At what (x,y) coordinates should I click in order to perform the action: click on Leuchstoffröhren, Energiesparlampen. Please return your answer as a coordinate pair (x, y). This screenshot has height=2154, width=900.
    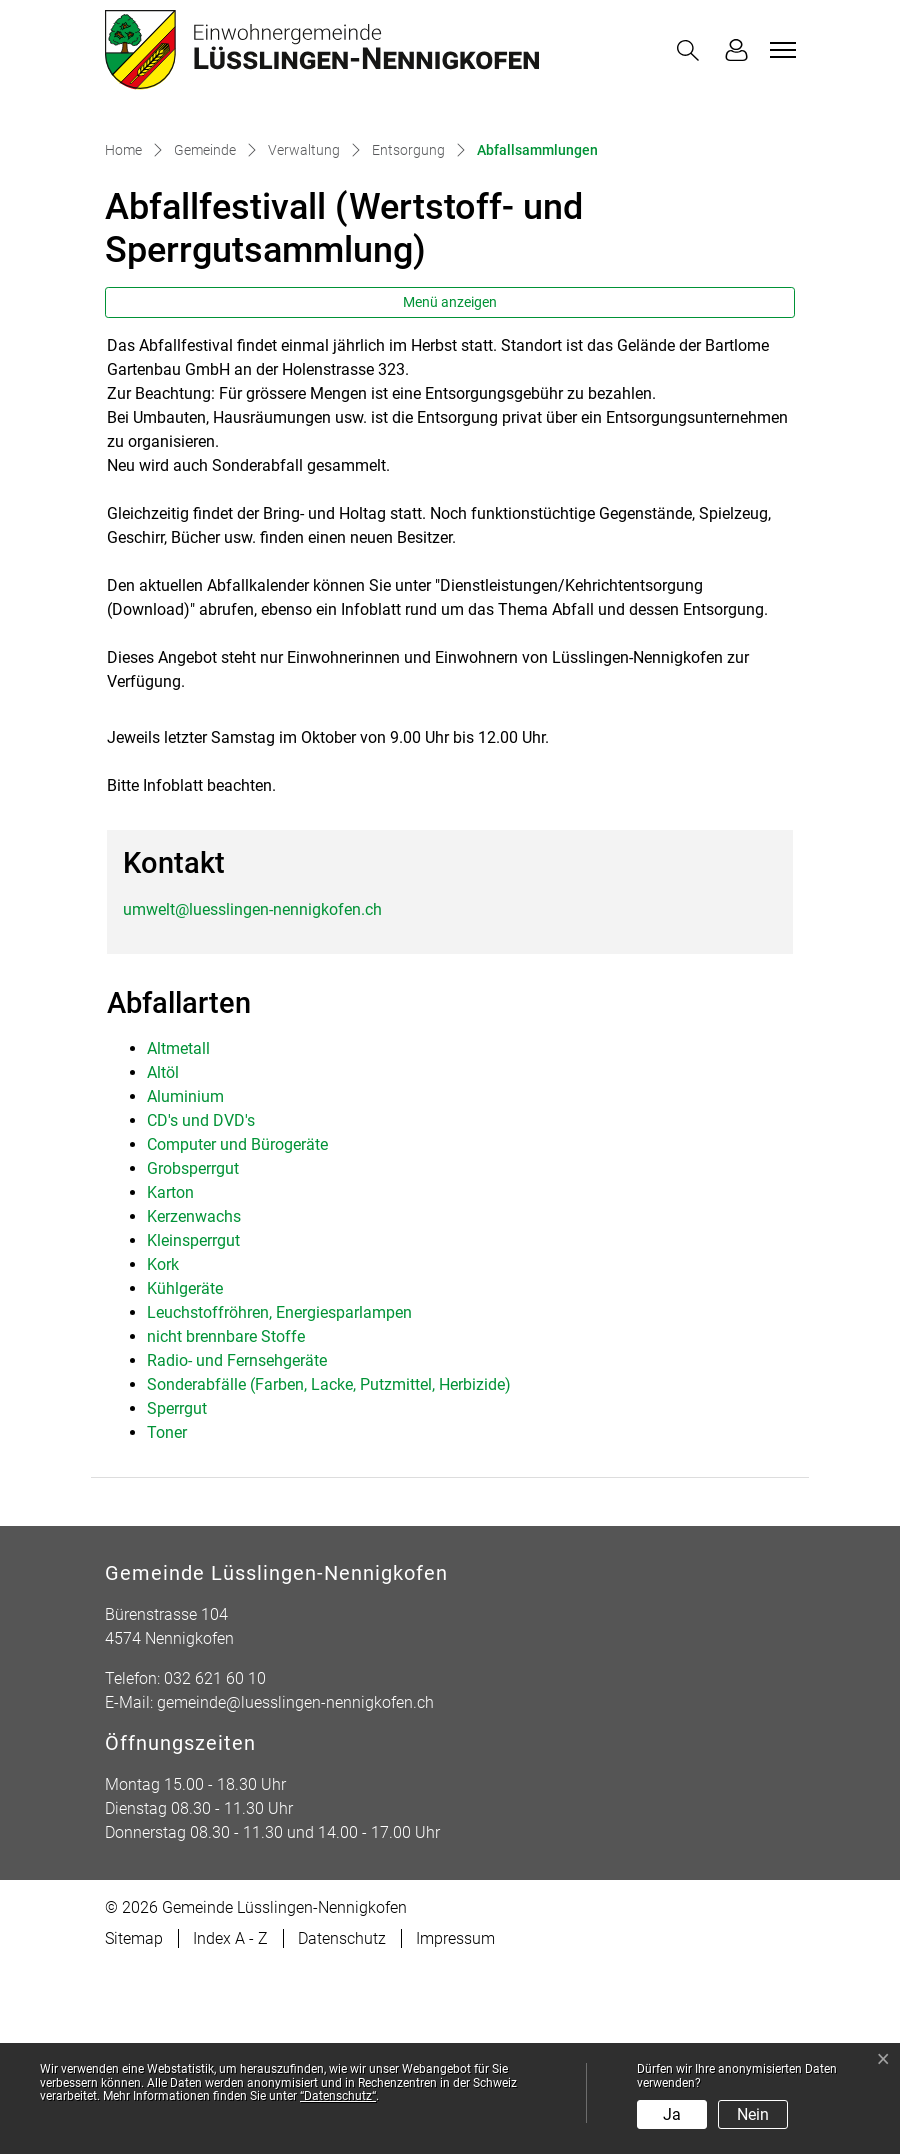
    Looking at the image, I should click on (279, 1499).